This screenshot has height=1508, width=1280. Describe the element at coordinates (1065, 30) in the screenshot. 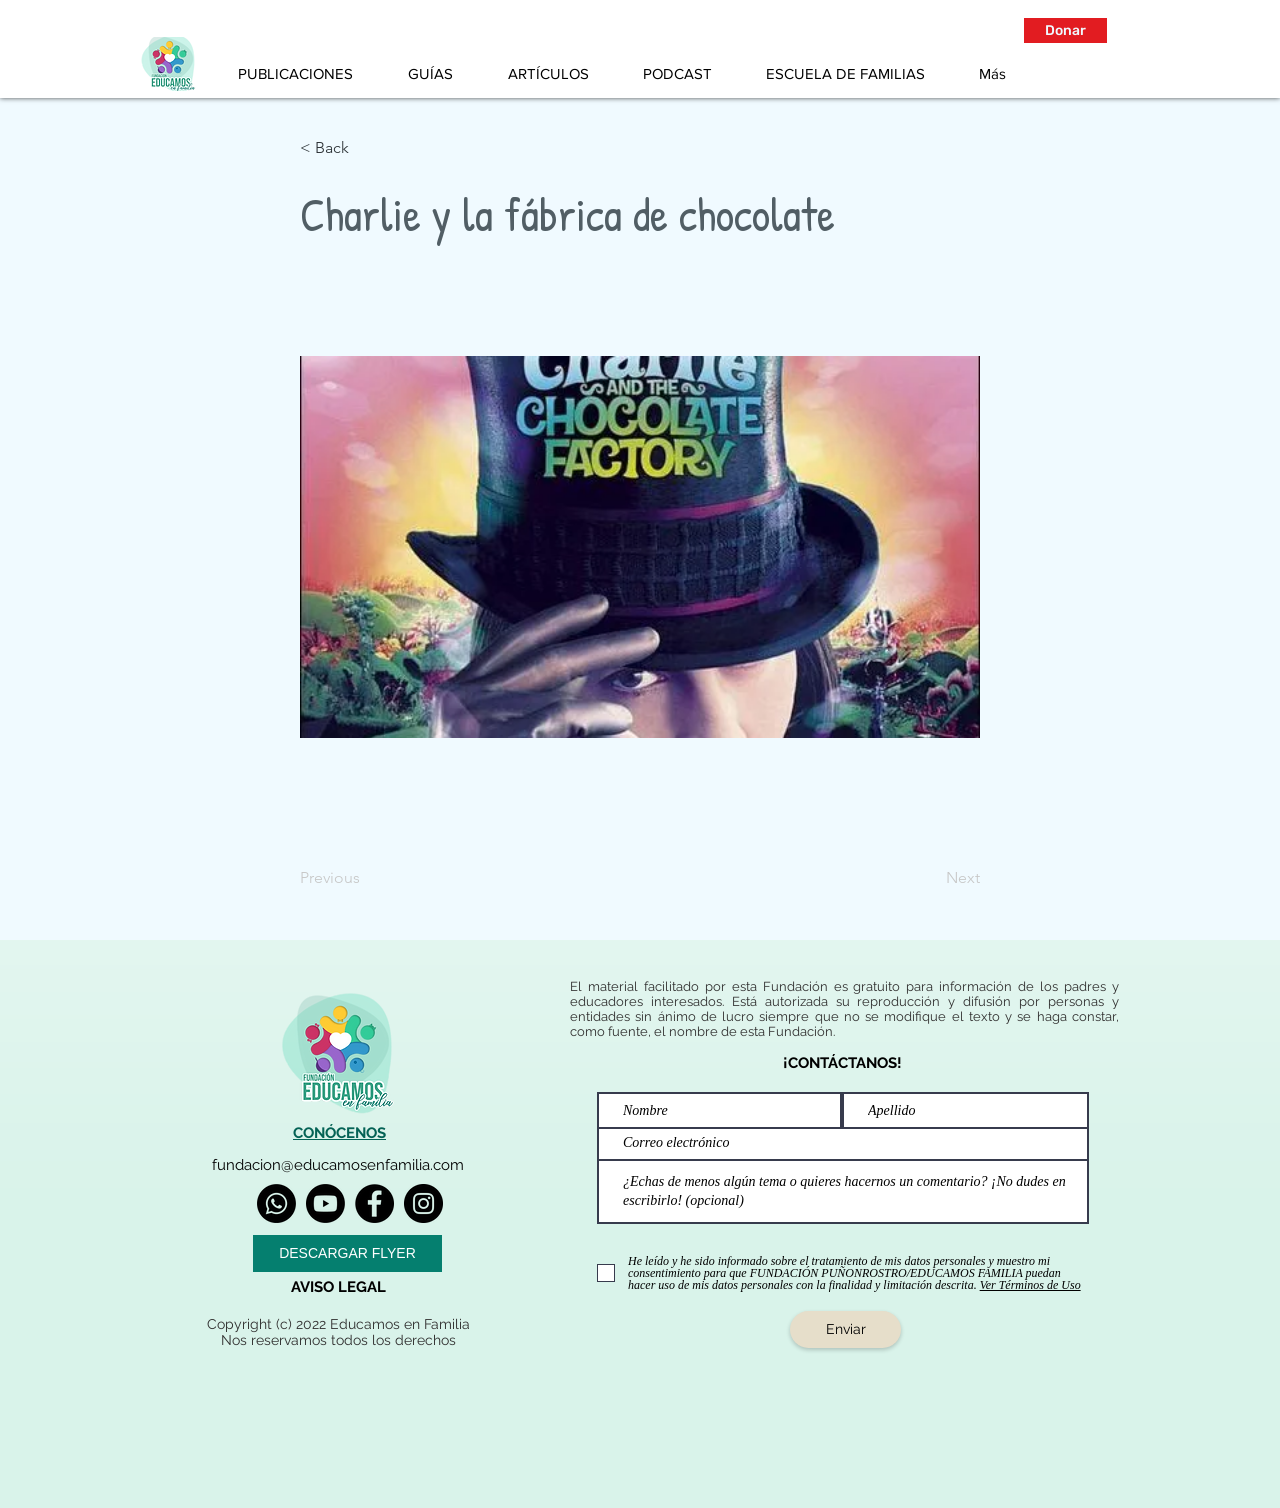

I see `[button]` at that location.